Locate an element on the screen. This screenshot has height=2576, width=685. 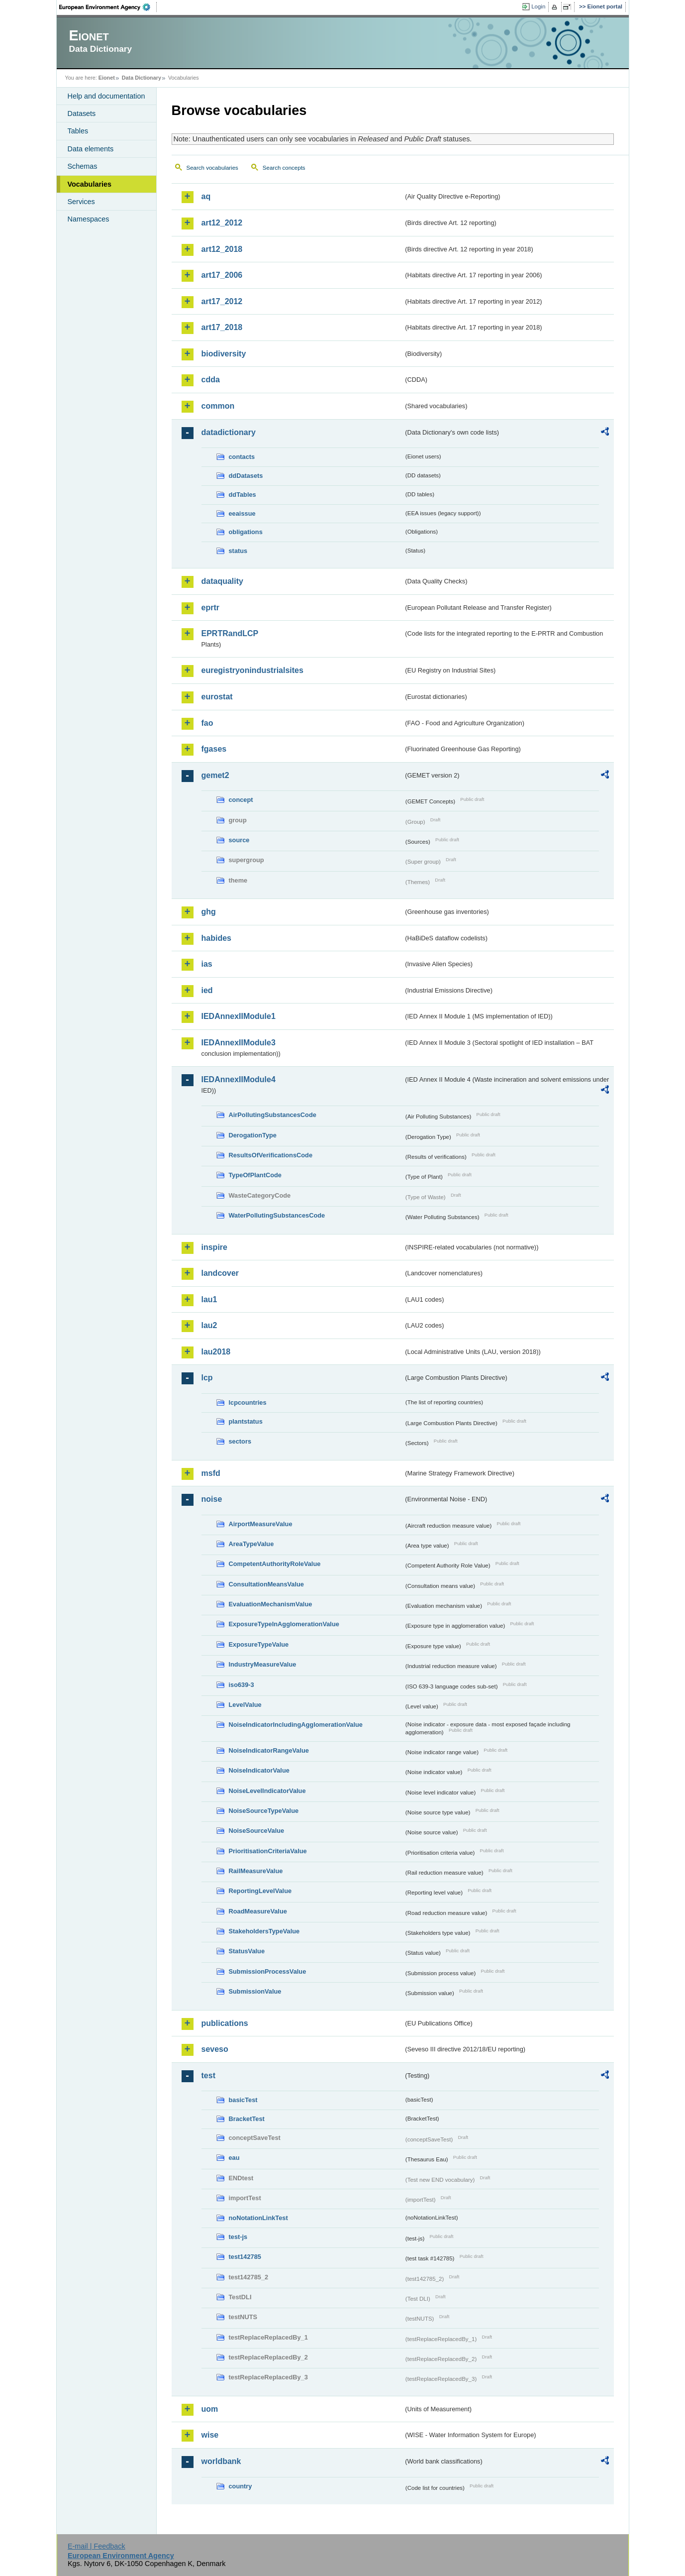
obligations is located at coordinates (246, 532).